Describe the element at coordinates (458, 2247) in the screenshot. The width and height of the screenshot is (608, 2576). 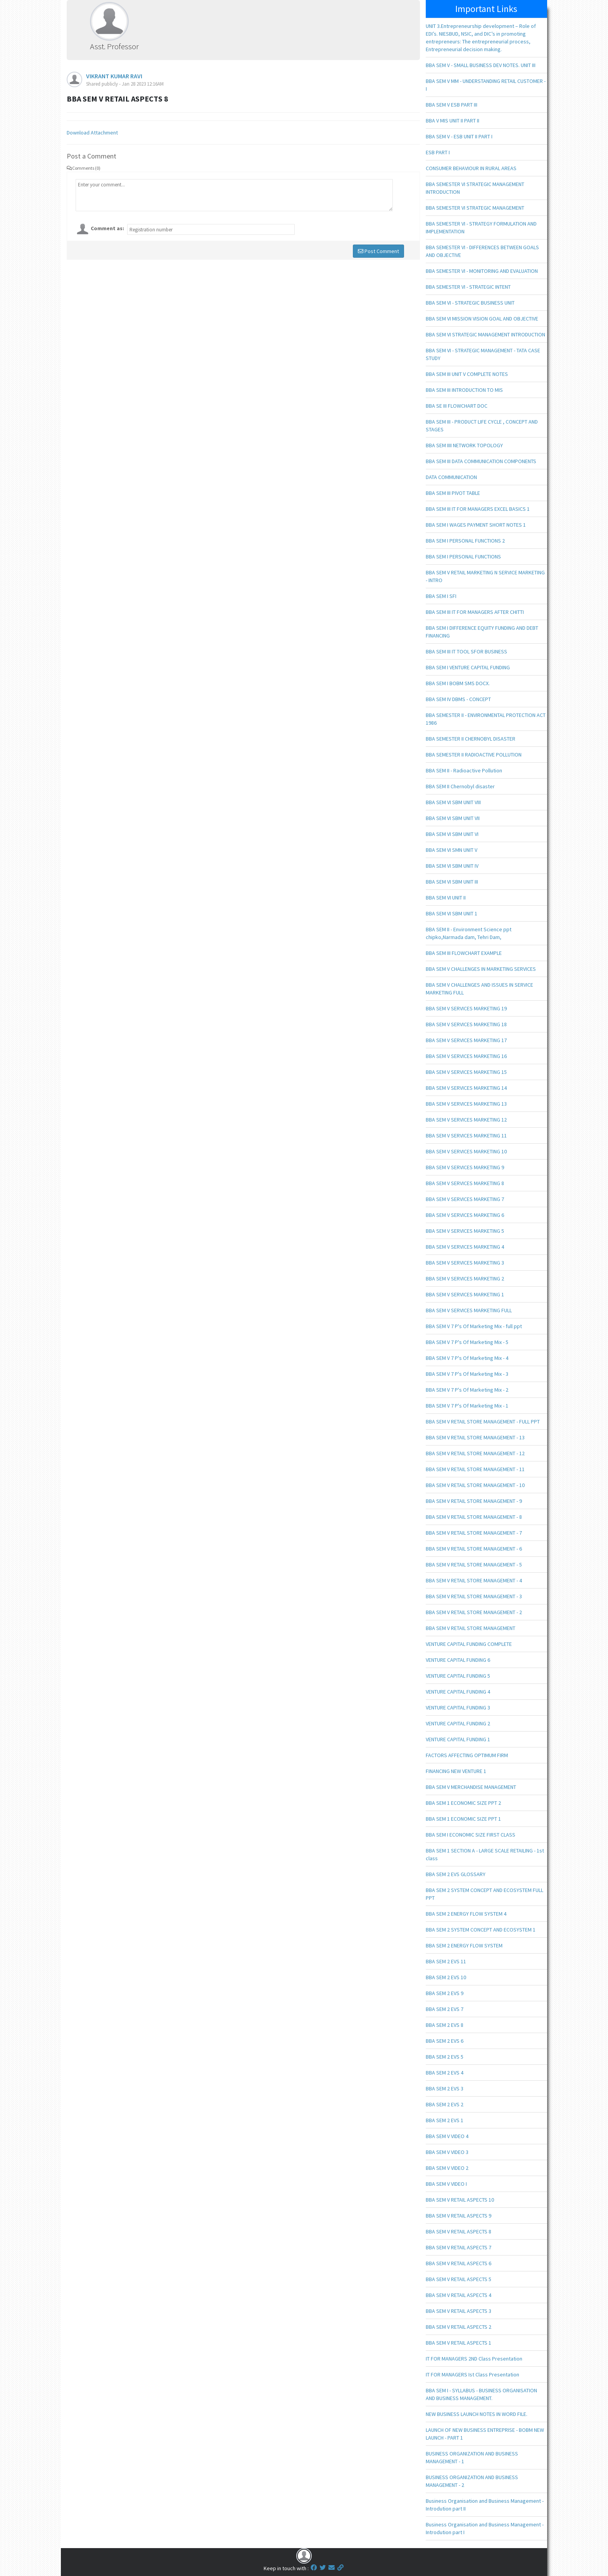
I see `BBA SEM V RETAIL ASPECTS 7` at that location.